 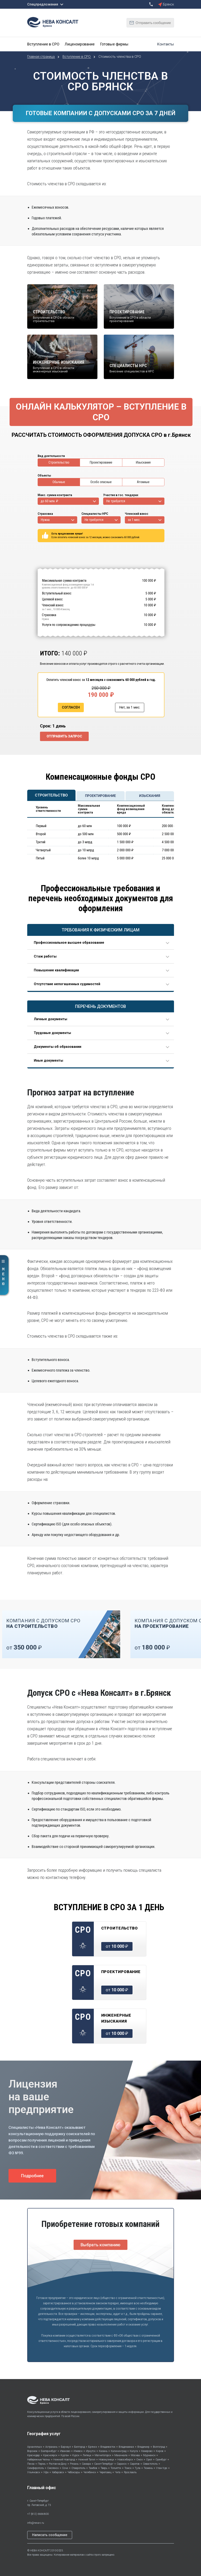 What do you see at coordinates (41, 57) in the screenshot?
I see `Главная страница` at bounding box center [41, 57].